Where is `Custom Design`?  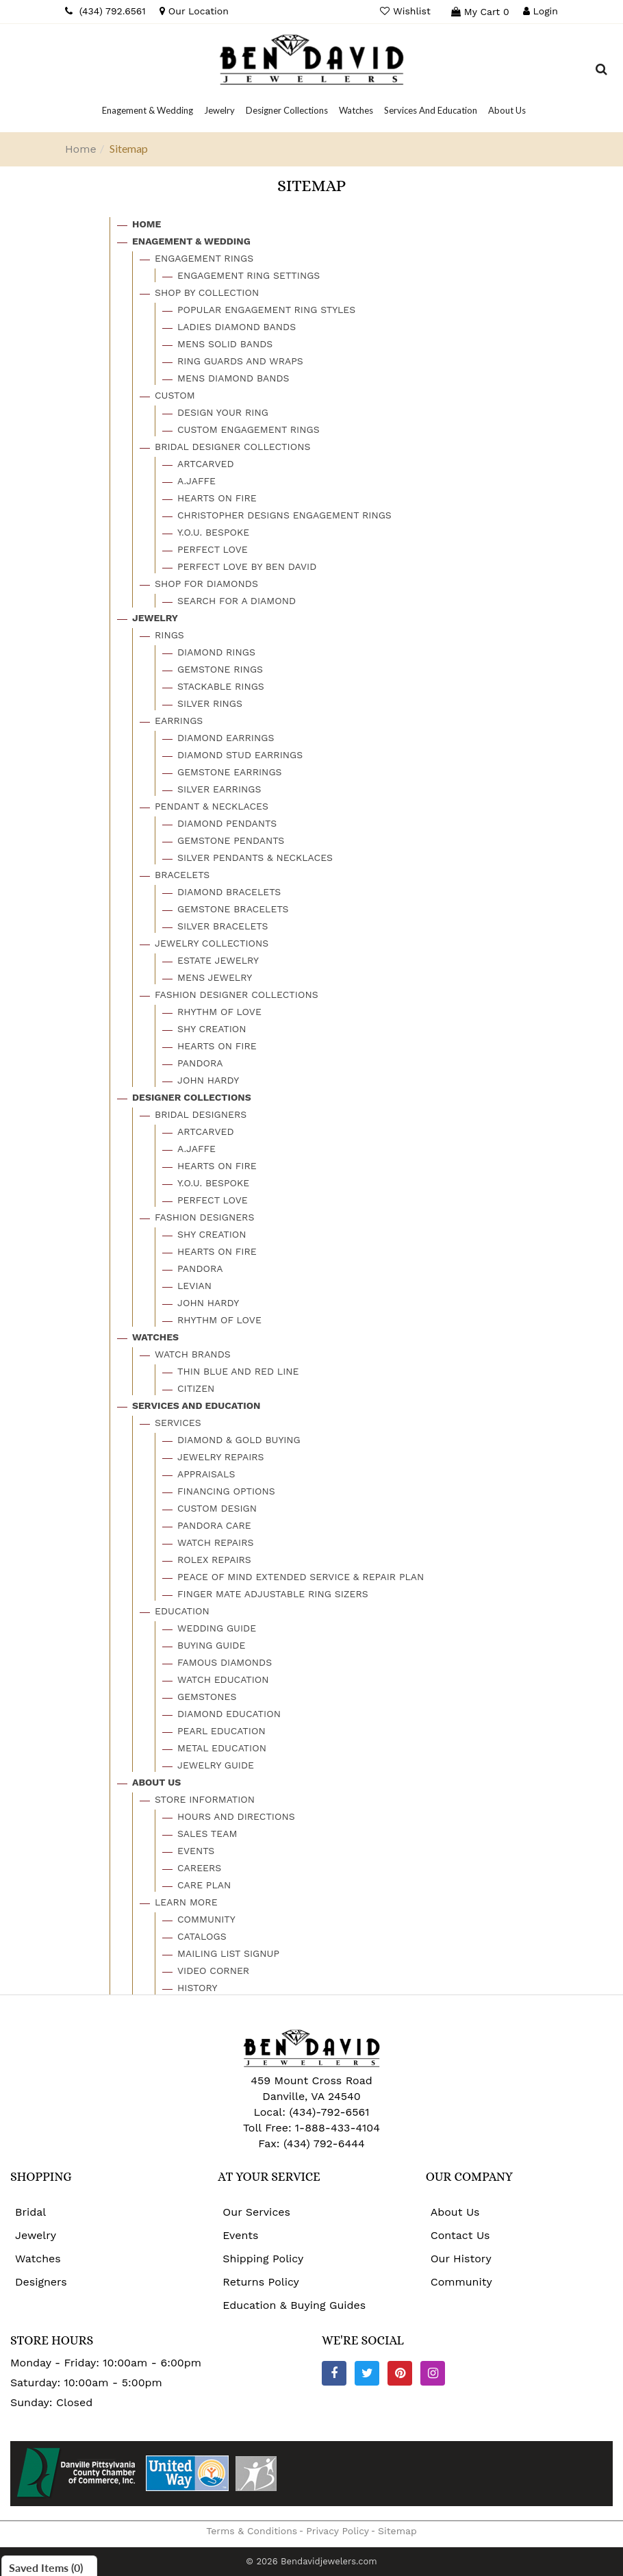
Custom Design is located at coordinates (217, 1508).